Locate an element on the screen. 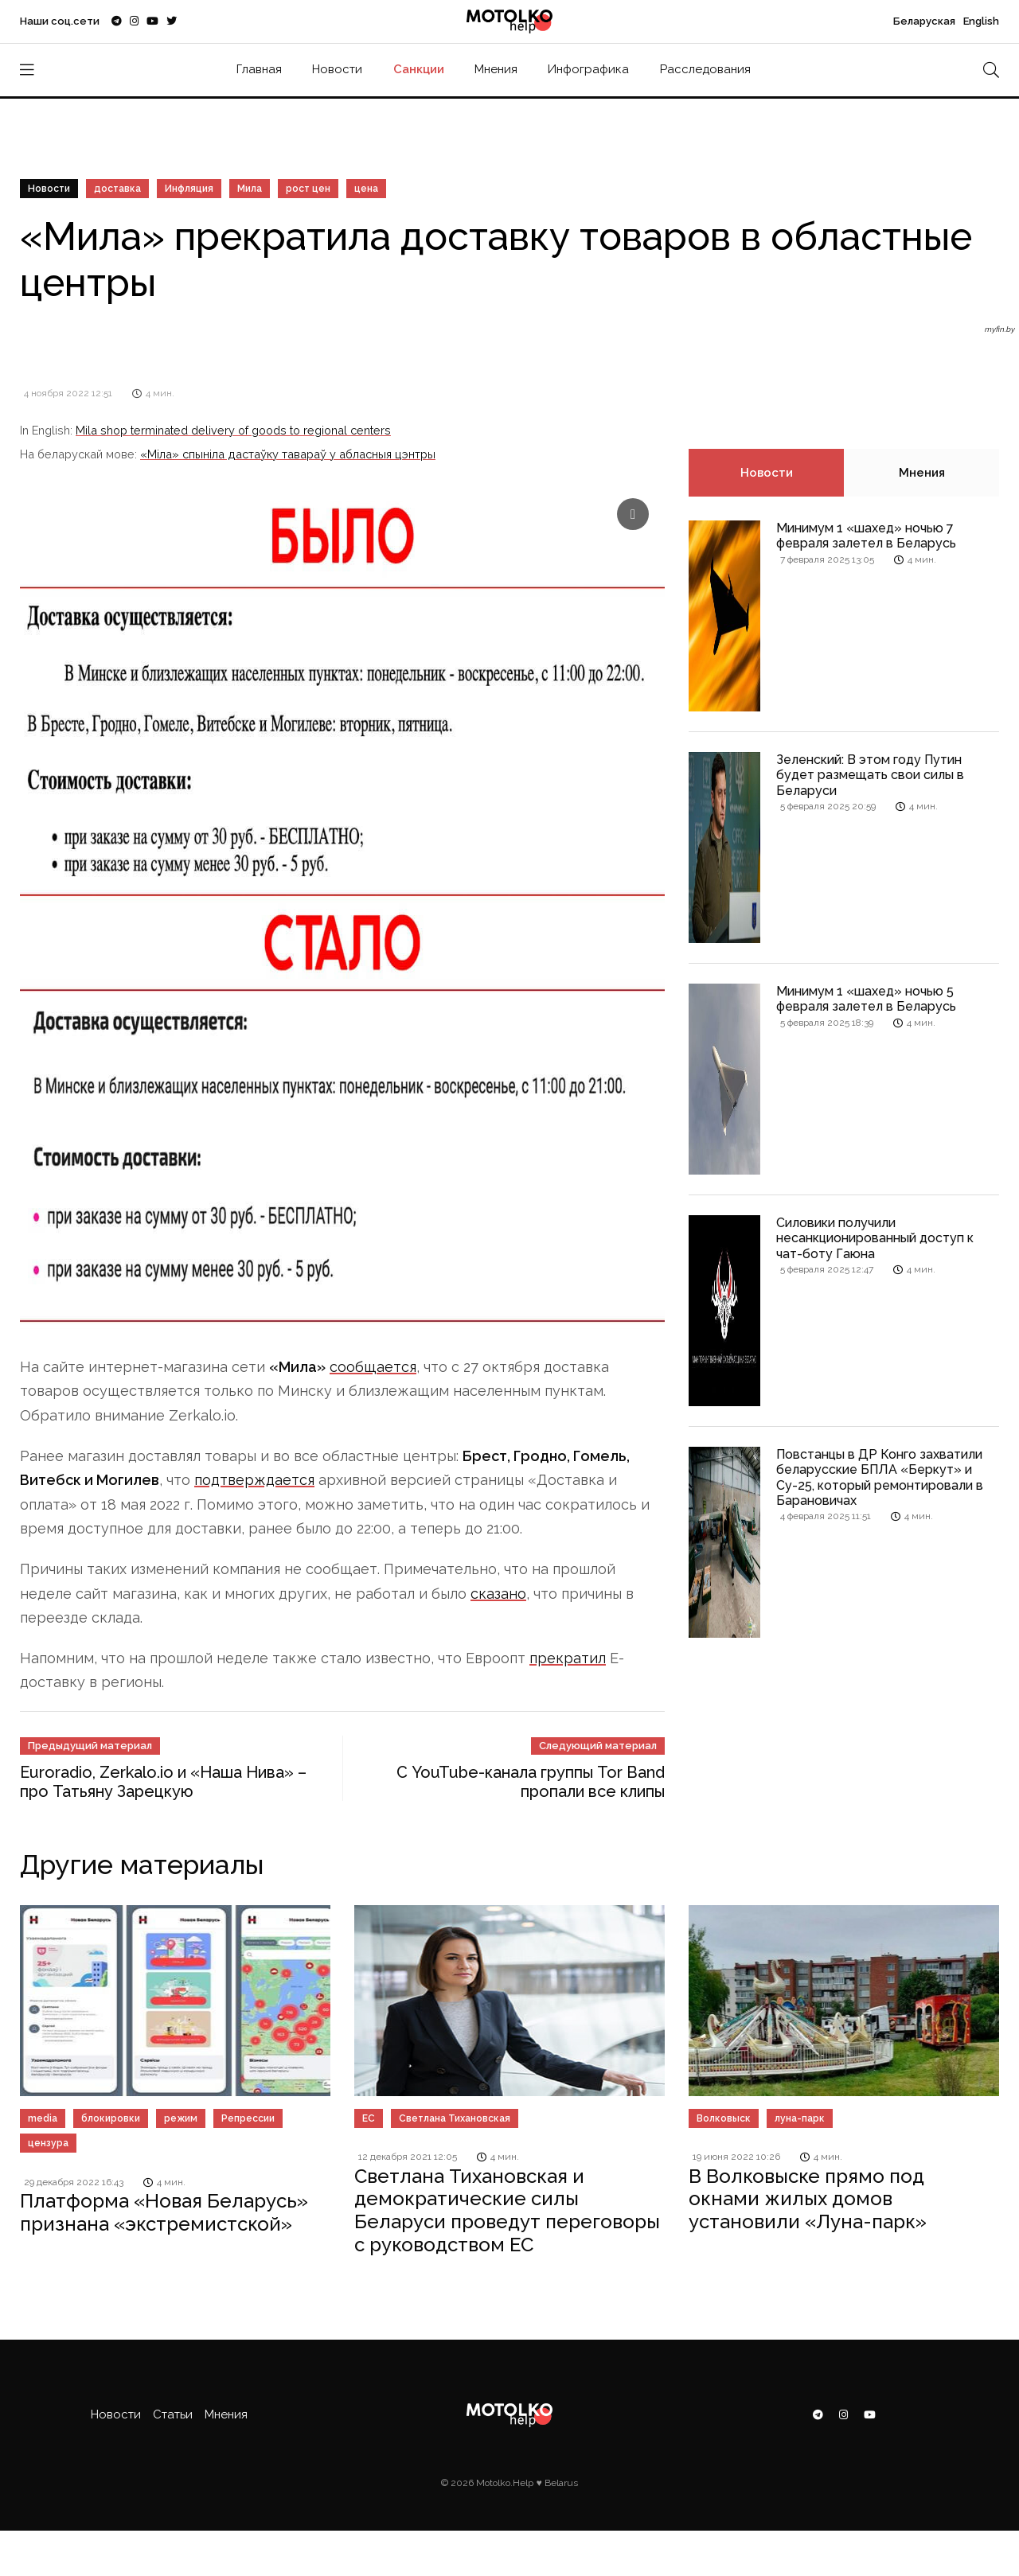 This screenshot has height=2576, width=1019. Инфографика is located at coordinates (588, 69).